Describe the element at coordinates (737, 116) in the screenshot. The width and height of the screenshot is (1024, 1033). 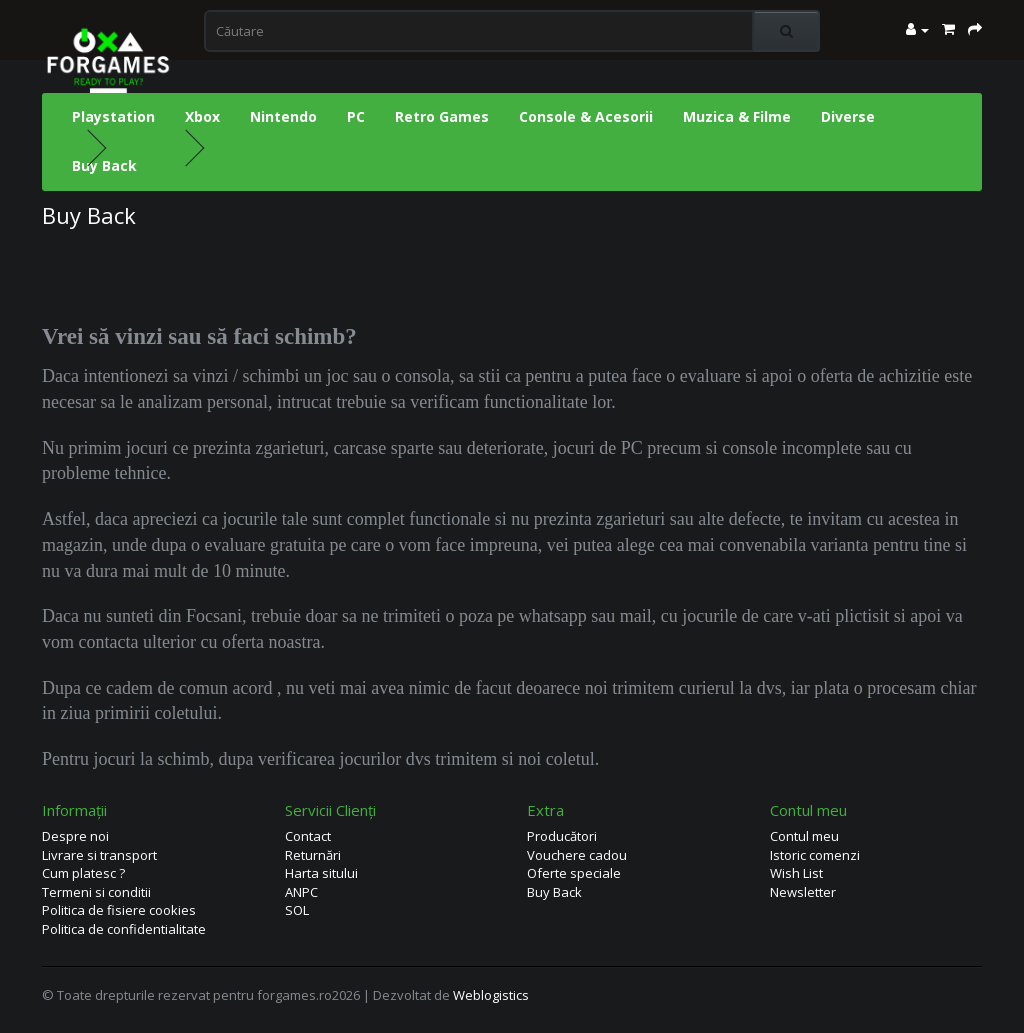
I see `Muzica & Filme` at that location.